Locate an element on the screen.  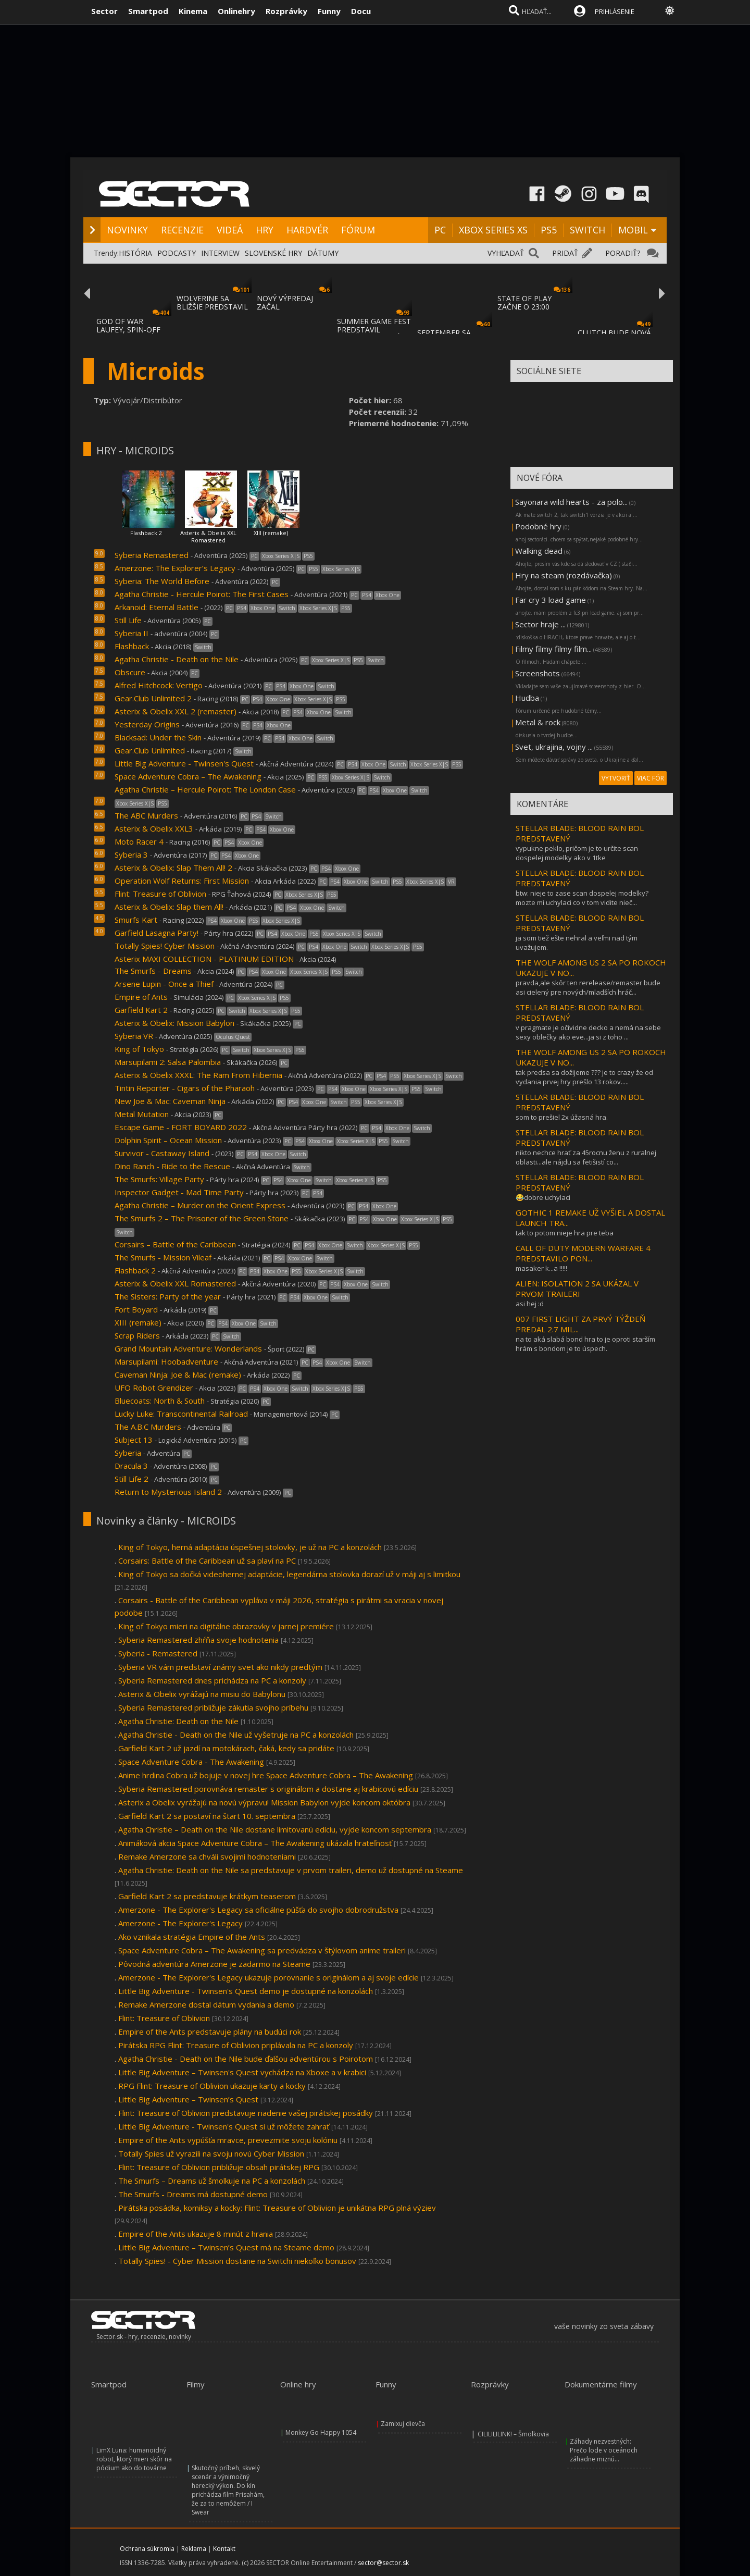
Kinema is located at coordinates (193, 11).